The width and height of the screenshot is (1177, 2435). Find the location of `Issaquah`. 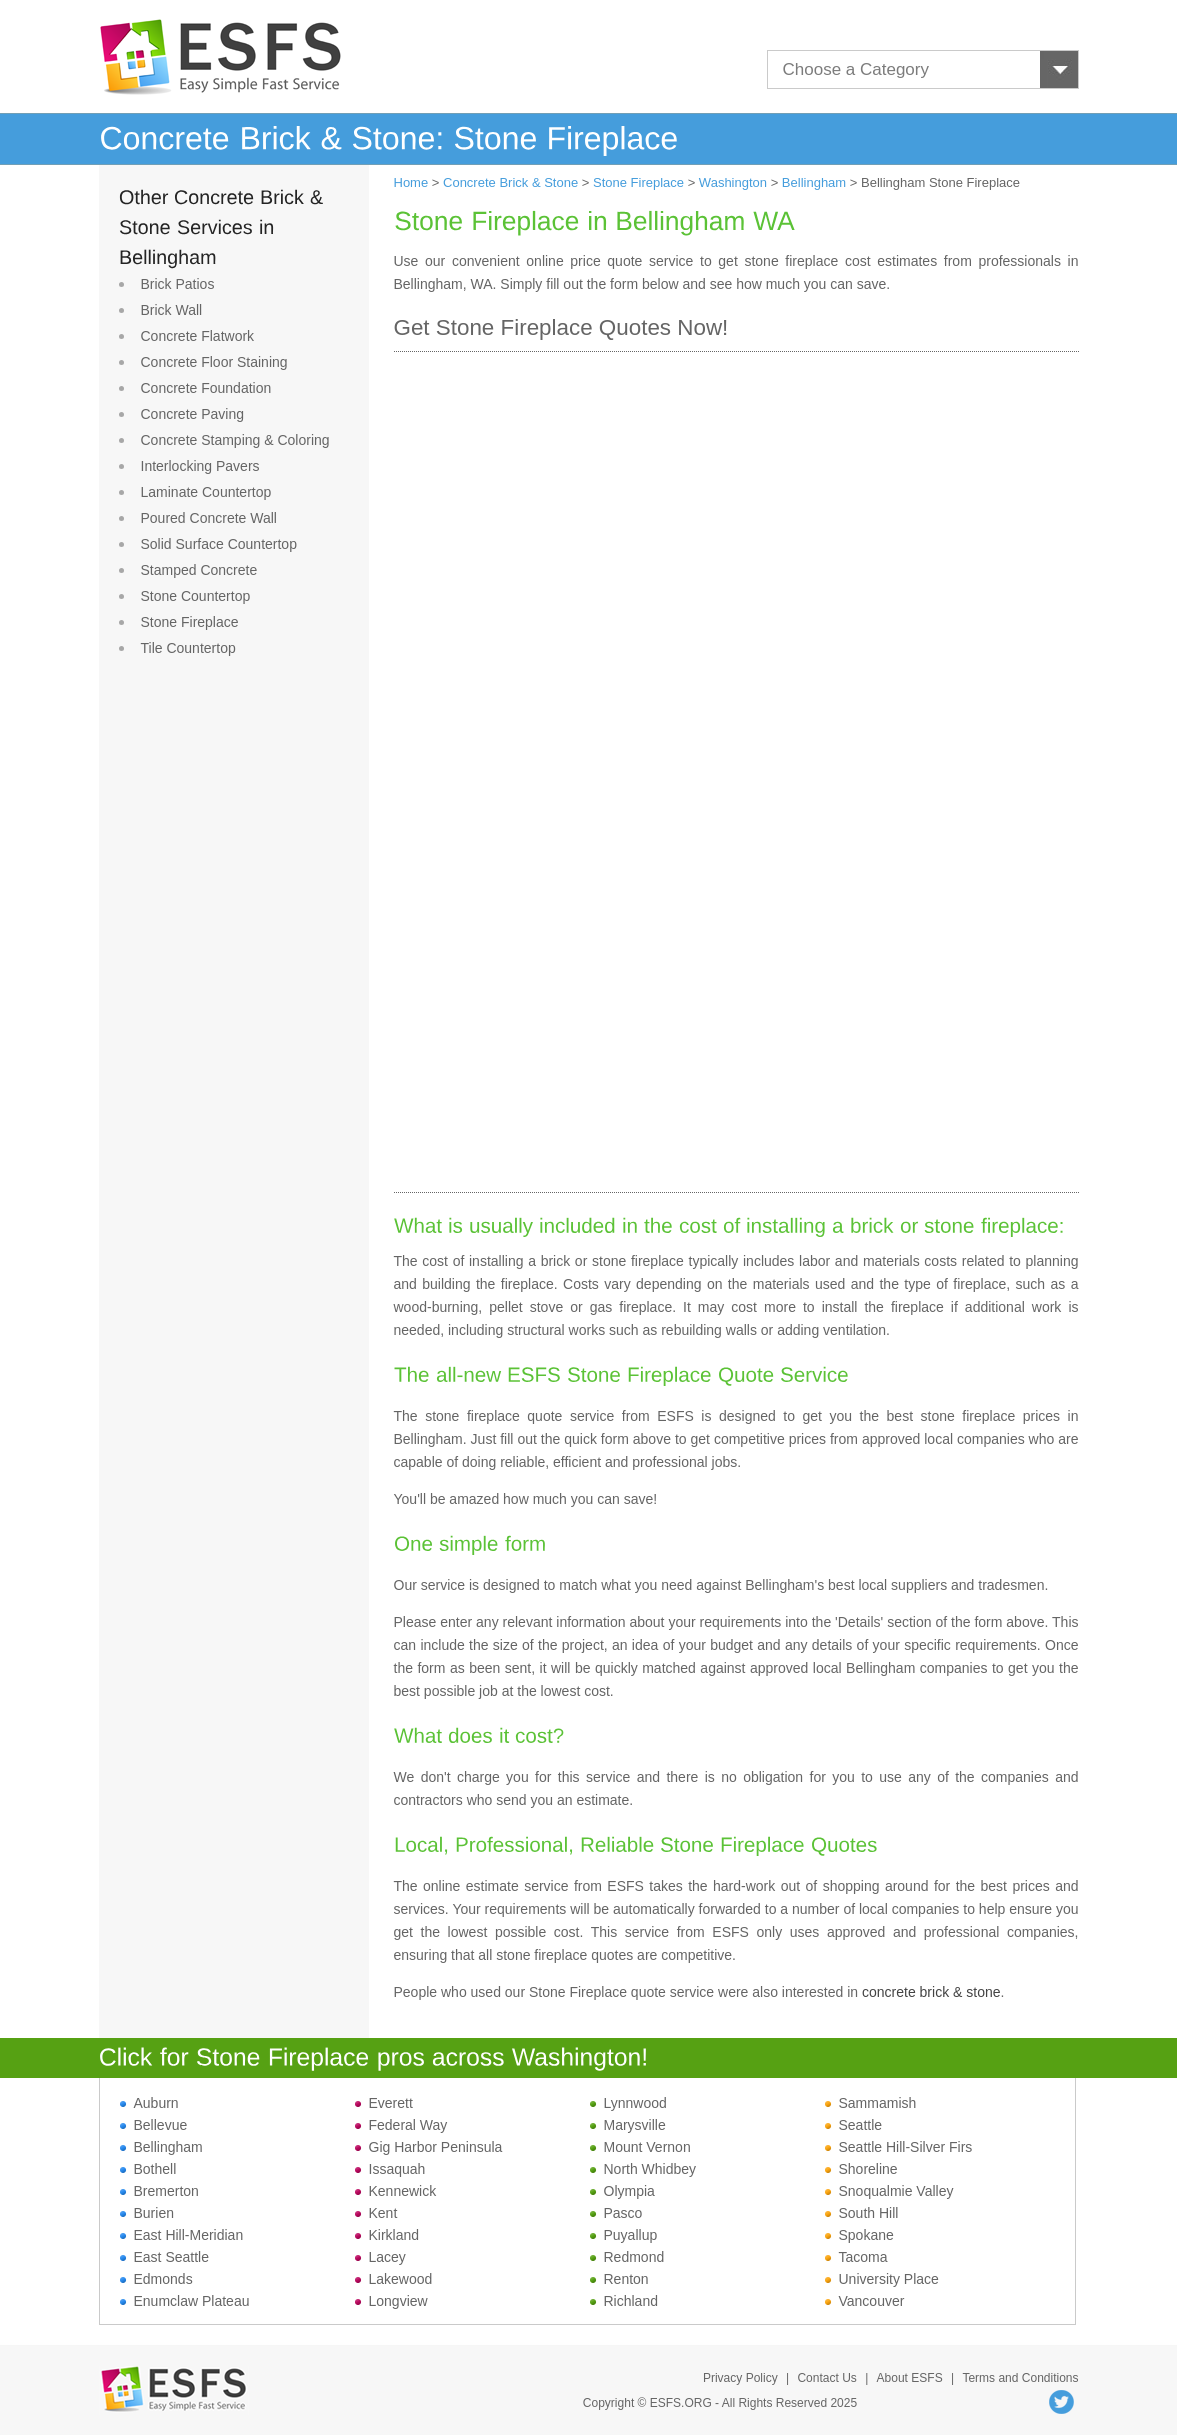

Issaquah is located at coordinates (390, 2169).